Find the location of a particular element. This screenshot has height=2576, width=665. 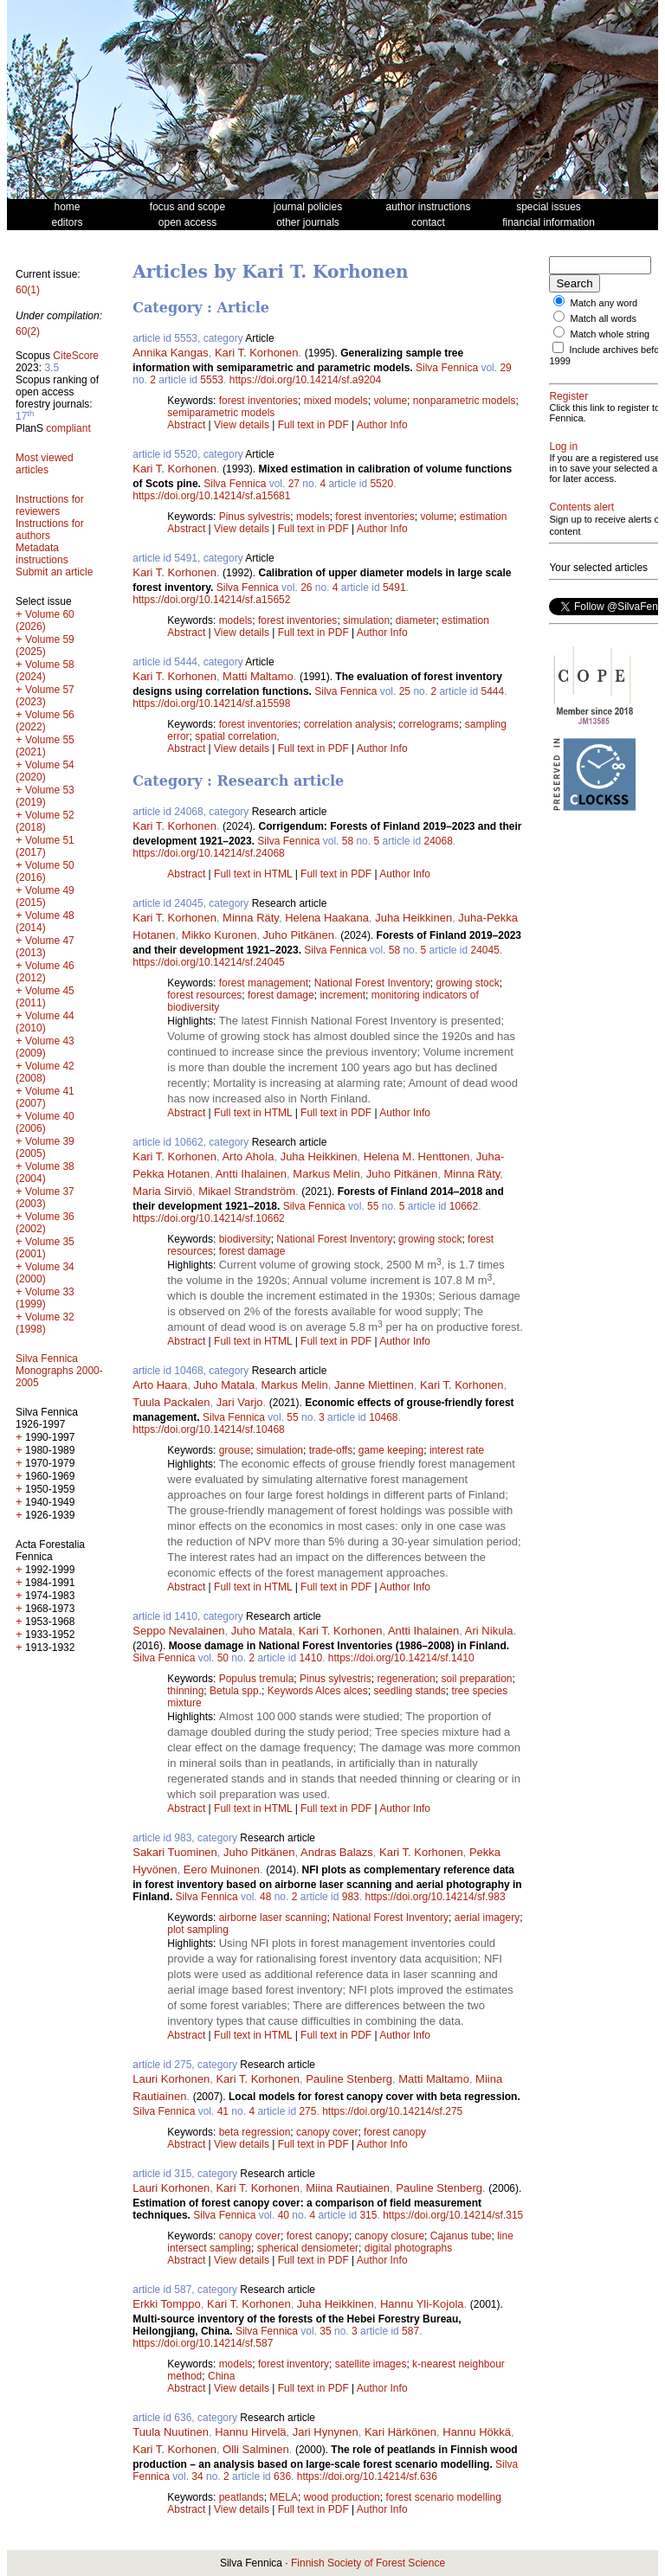

275 is located at coordinates (307, 2111).